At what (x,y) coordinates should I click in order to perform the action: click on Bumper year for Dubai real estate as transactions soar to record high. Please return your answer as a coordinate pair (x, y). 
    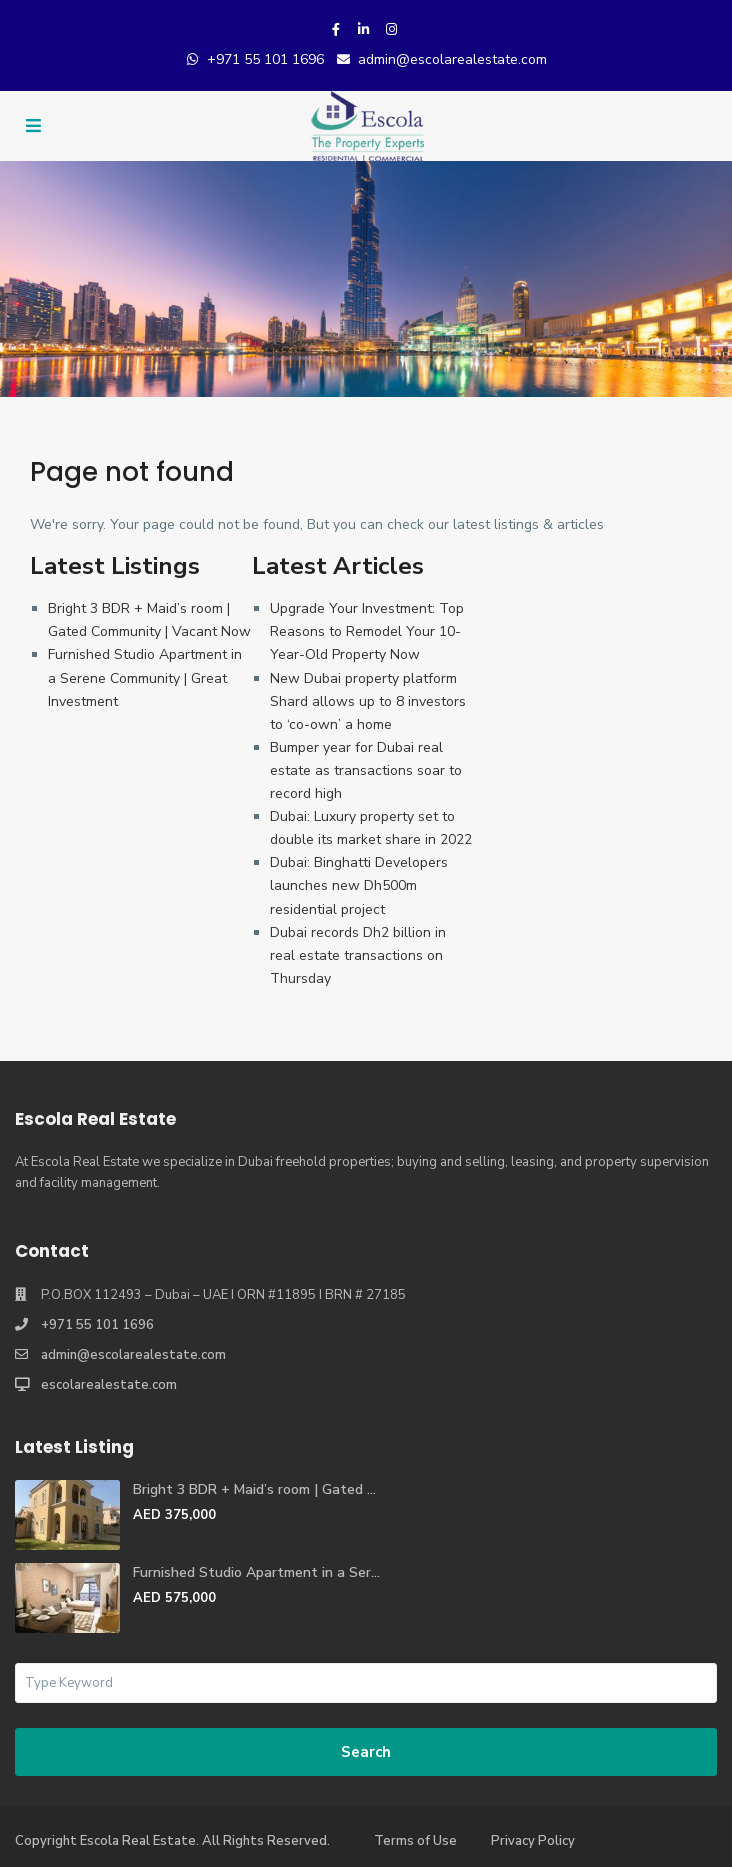
    Looking at the image, I should click on (366, 770).